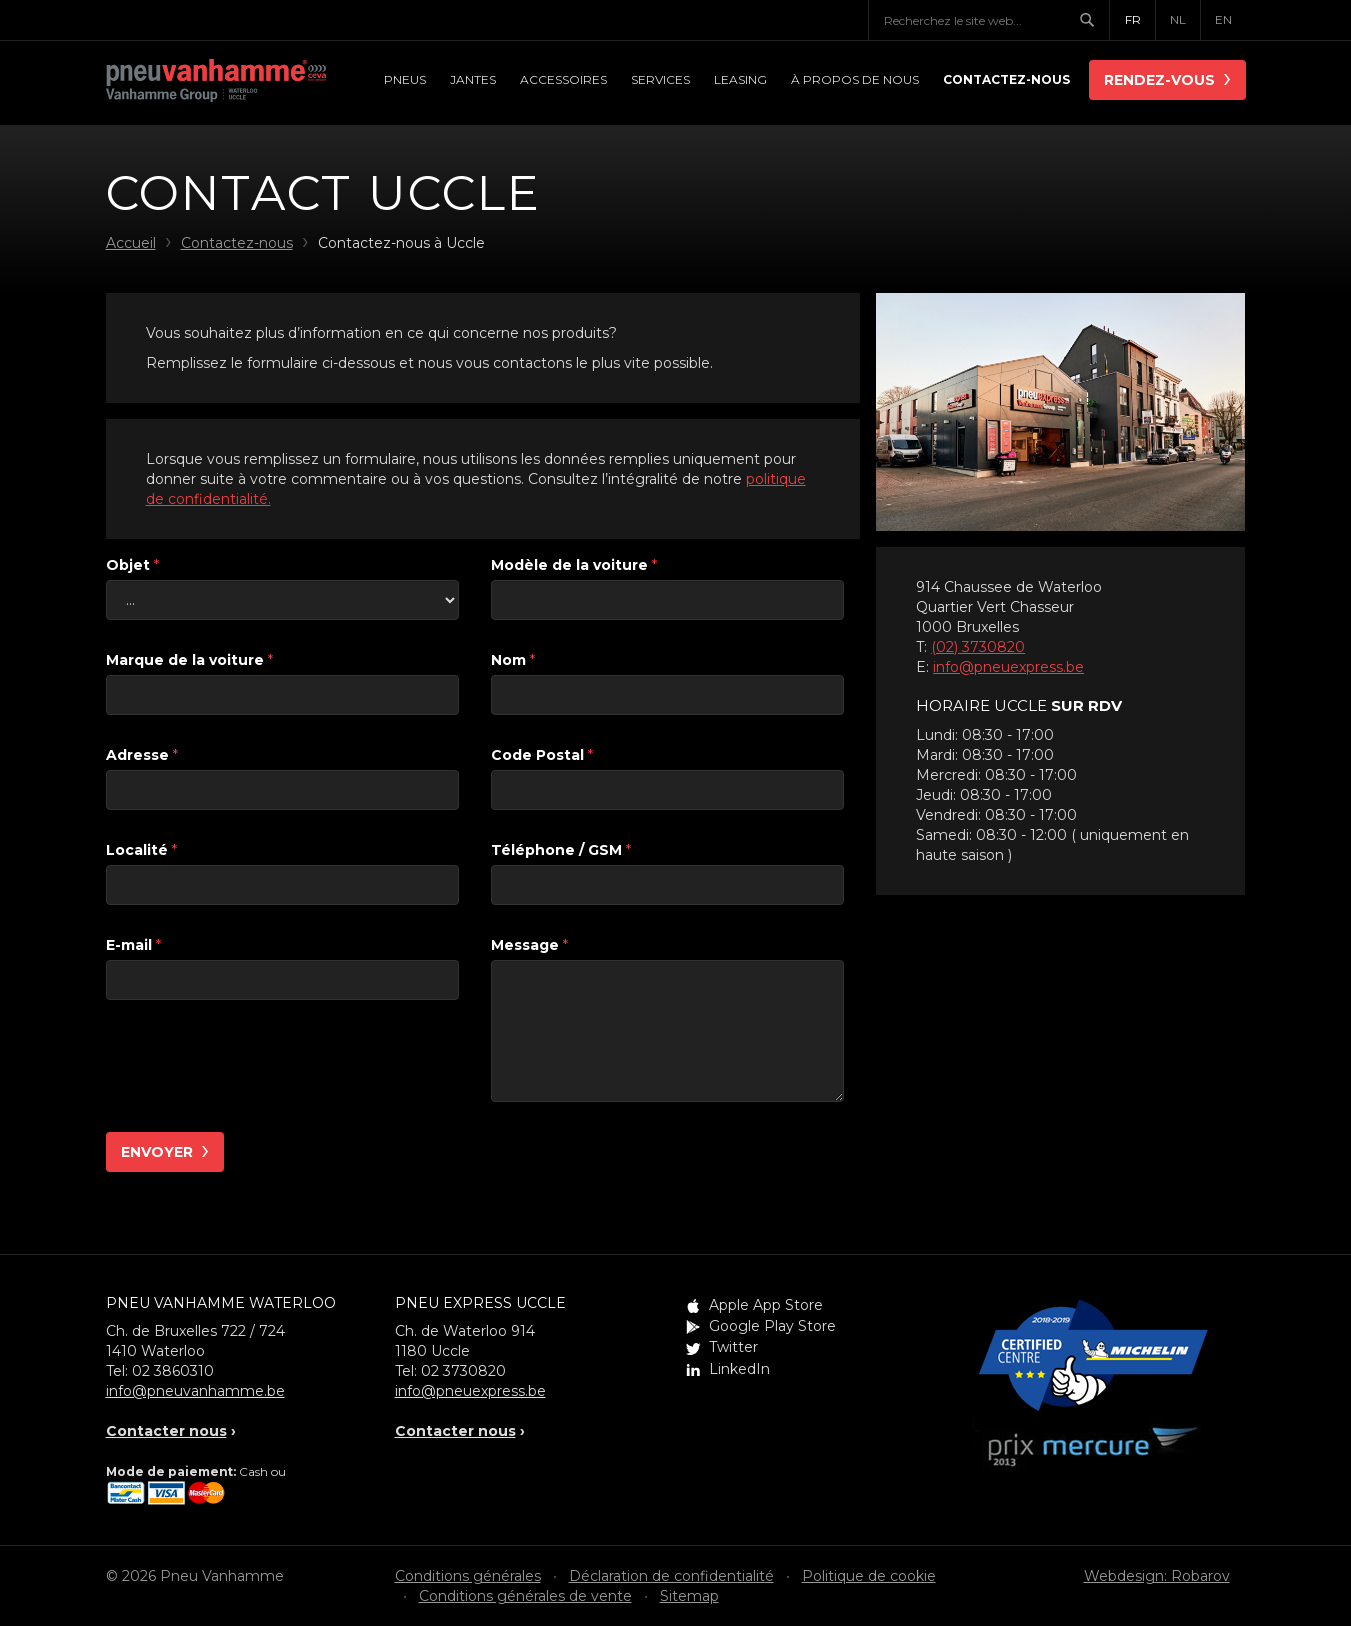 The width and height of the screenshot is (1351, 1626). Describe the element at coordinates (525, 1596) in the screenshot. I see `Conditions générales de vente` at that location.